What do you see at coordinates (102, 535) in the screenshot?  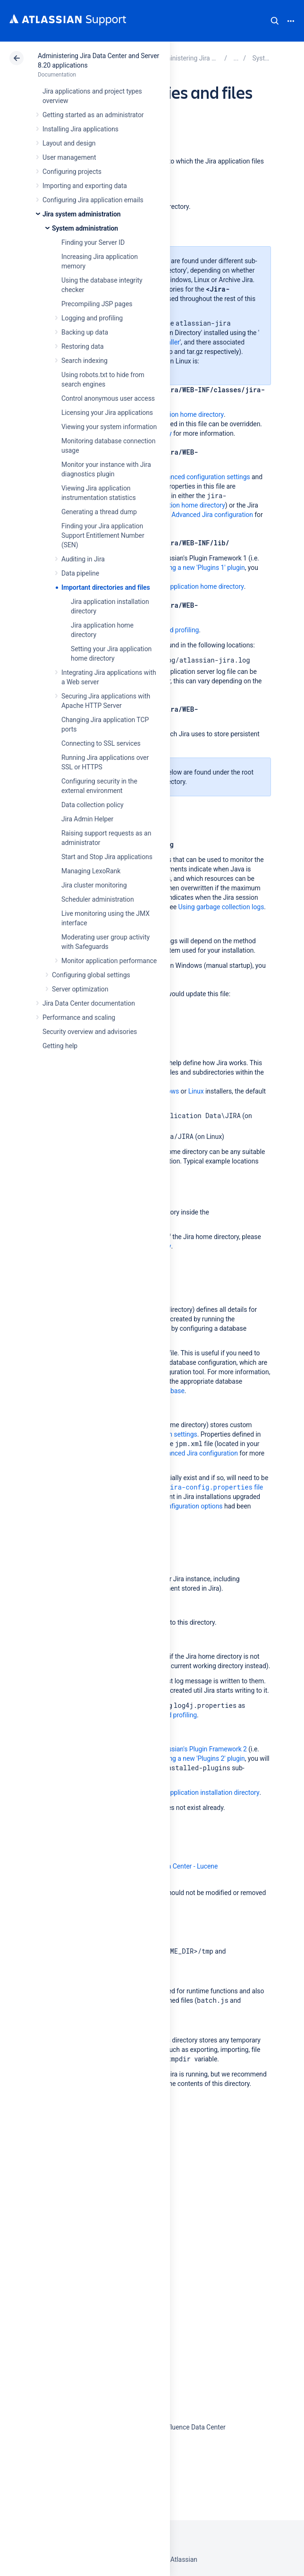 I see `Finding your Jira application Support Entitlement Number (SEN)` at bounding box center [102, 535].